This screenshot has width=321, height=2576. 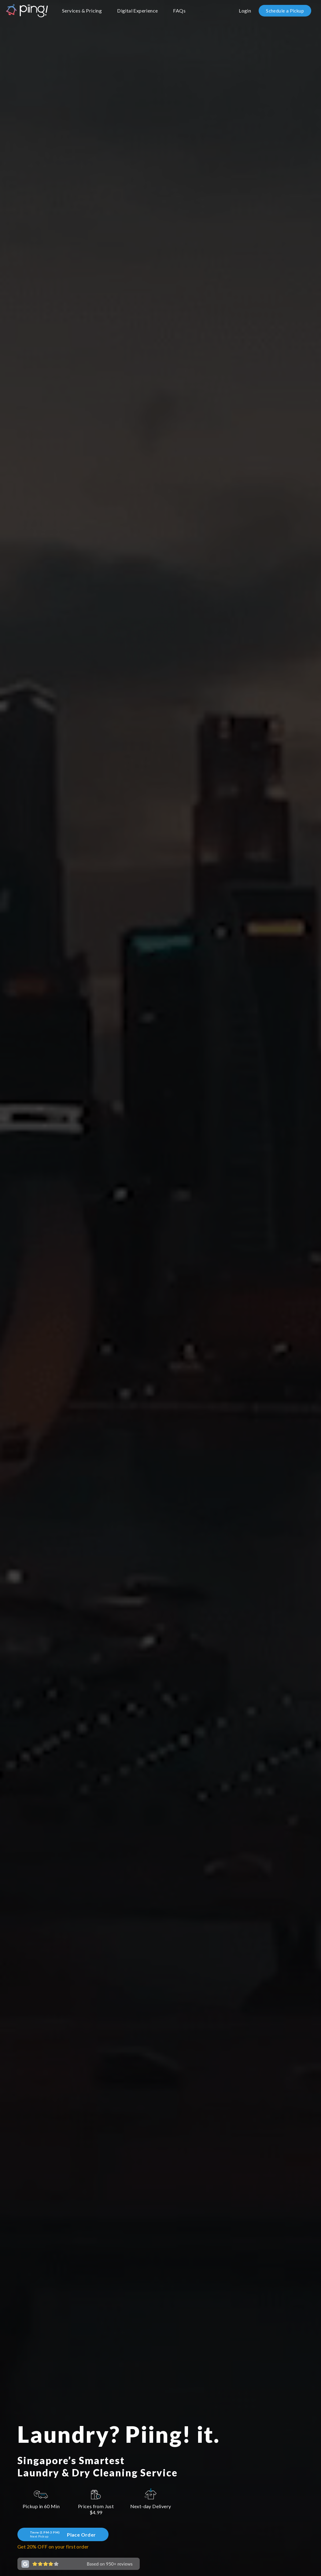 What do you see at coordinates (82, 10) in the screenshot?
I see `Services & Pricing` at bounding box center [82, 10].